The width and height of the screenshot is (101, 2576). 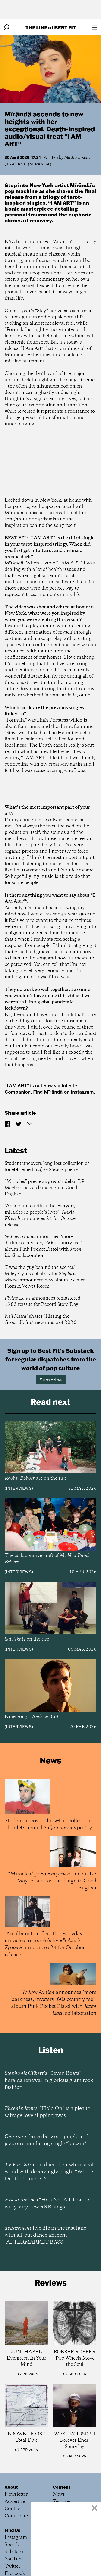 What do you see at coordinates (50, 27) in the screenshot?
I see `The Line Best Fit` at bounding box center [50, 27].